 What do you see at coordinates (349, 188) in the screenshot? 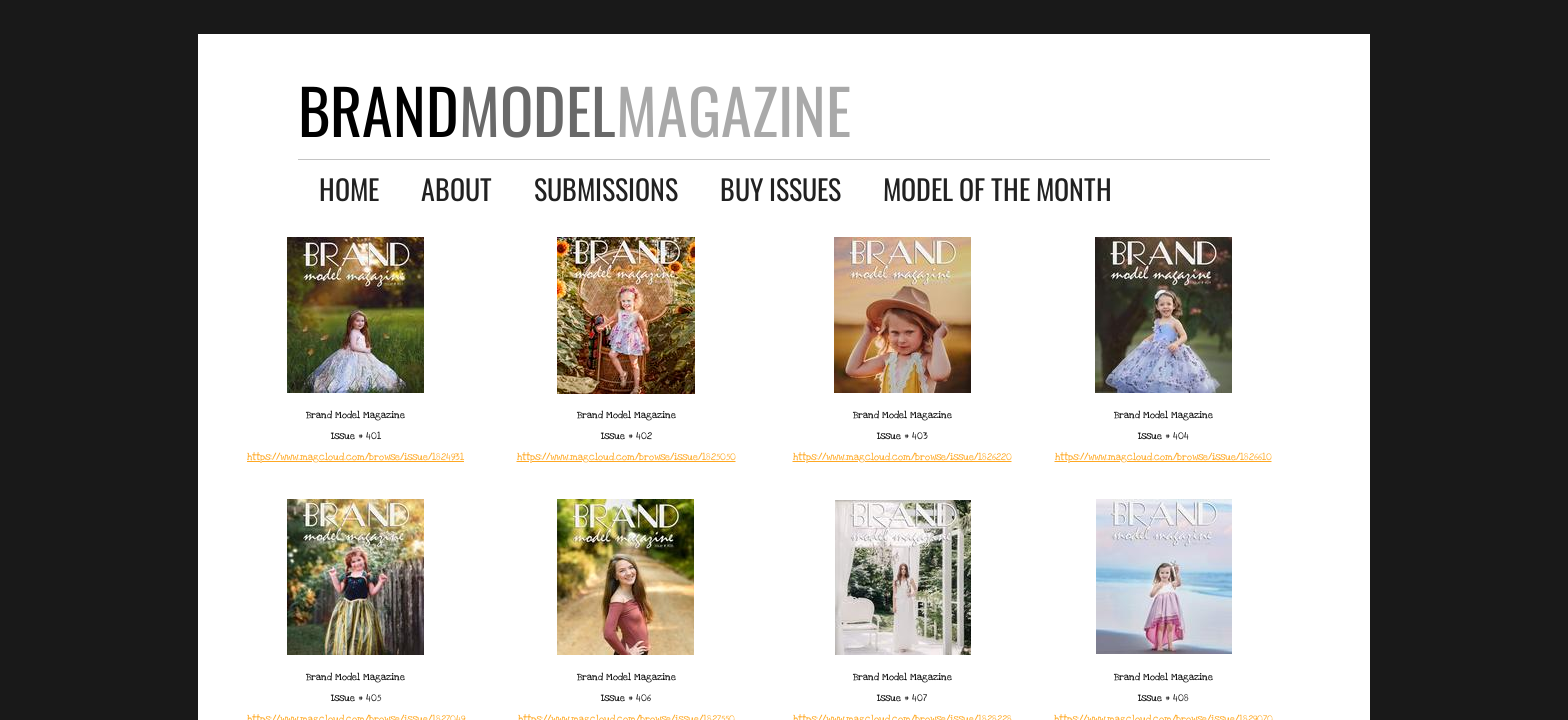
I see `Home` at bounding box center [349, 188].